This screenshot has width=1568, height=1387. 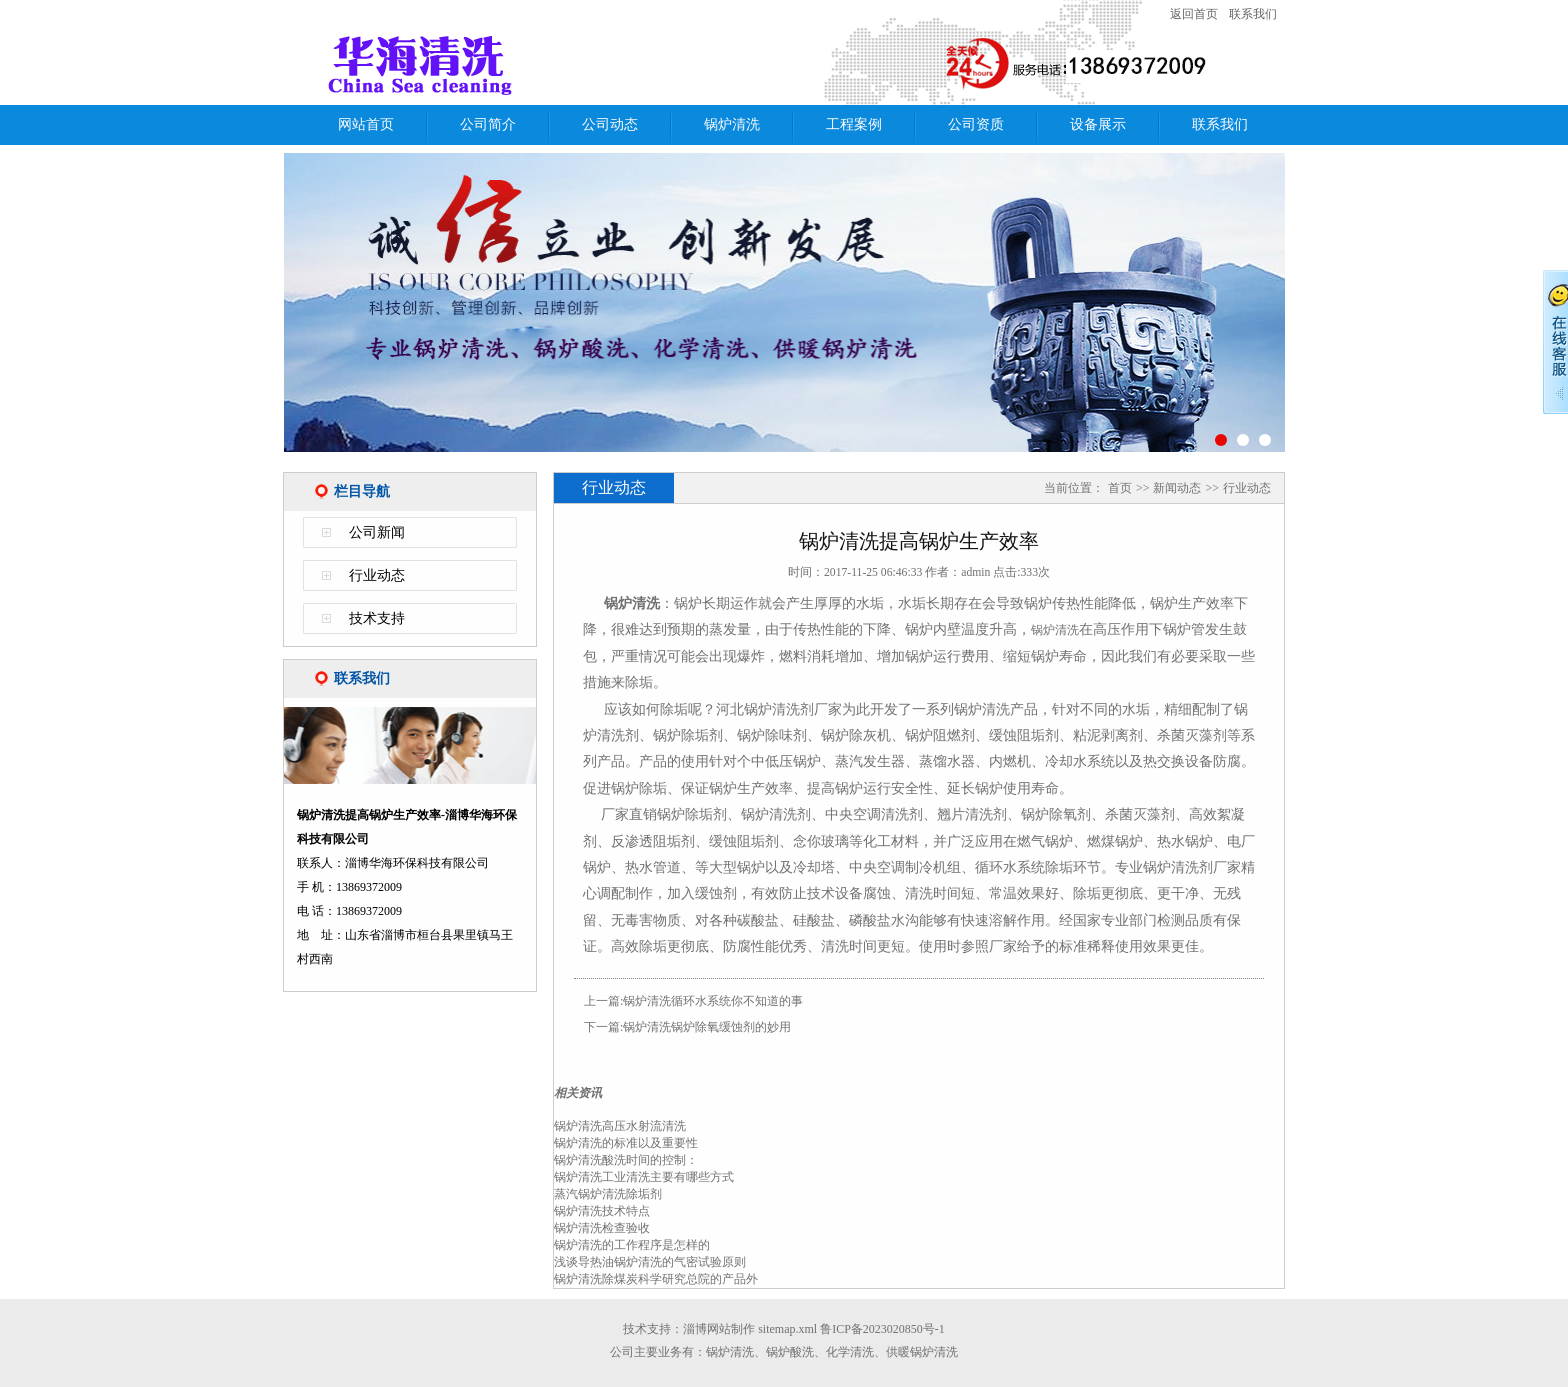 What do you see at coordinates (787, 1329) in the screenshot?
I see `sitemap.xml` at bounding box center [787, 1329].